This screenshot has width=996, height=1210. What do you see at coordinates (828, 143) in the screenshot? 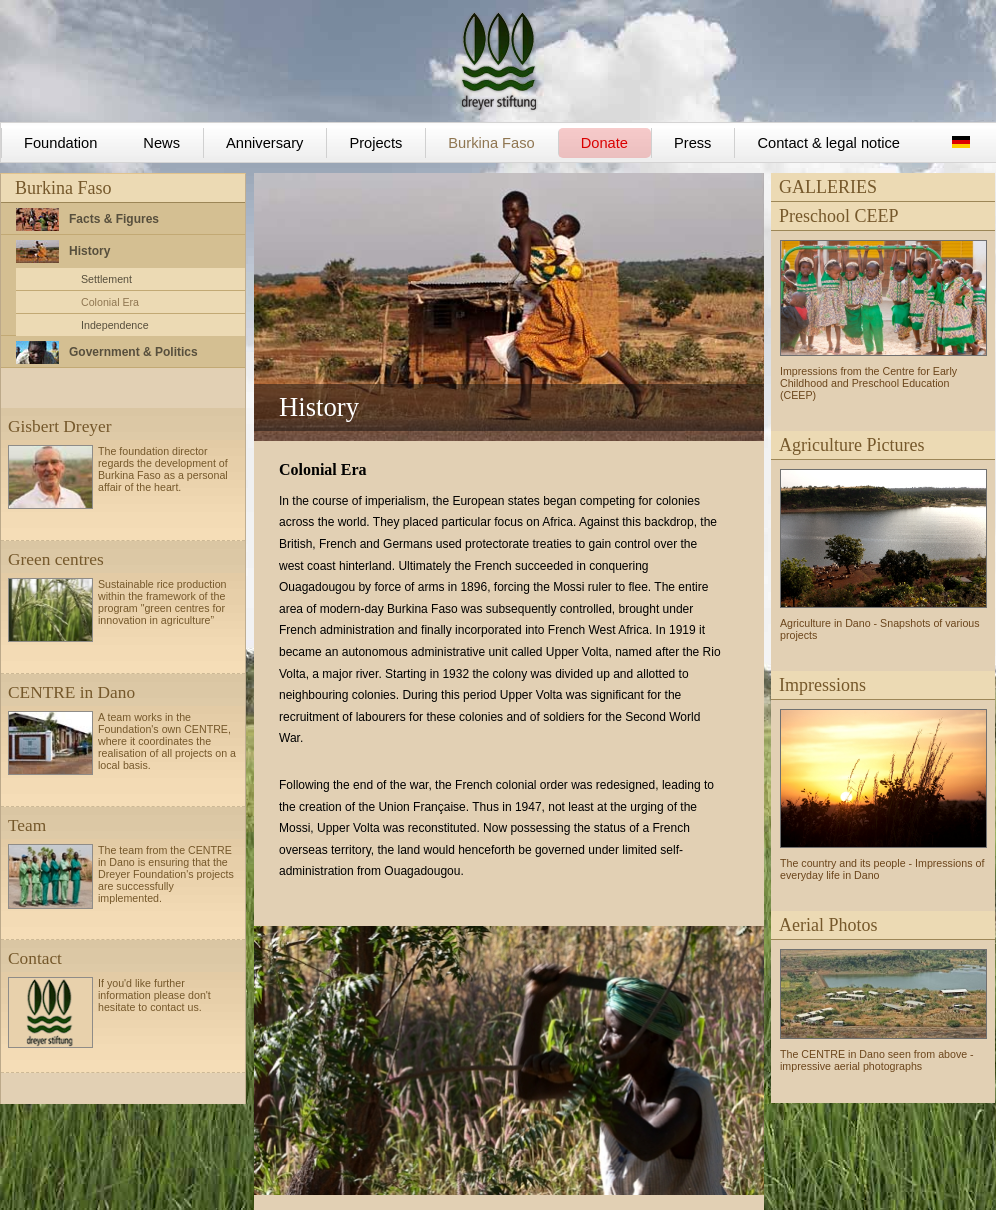
I see `Contact & legal notice` at bounding box center [828, 143].